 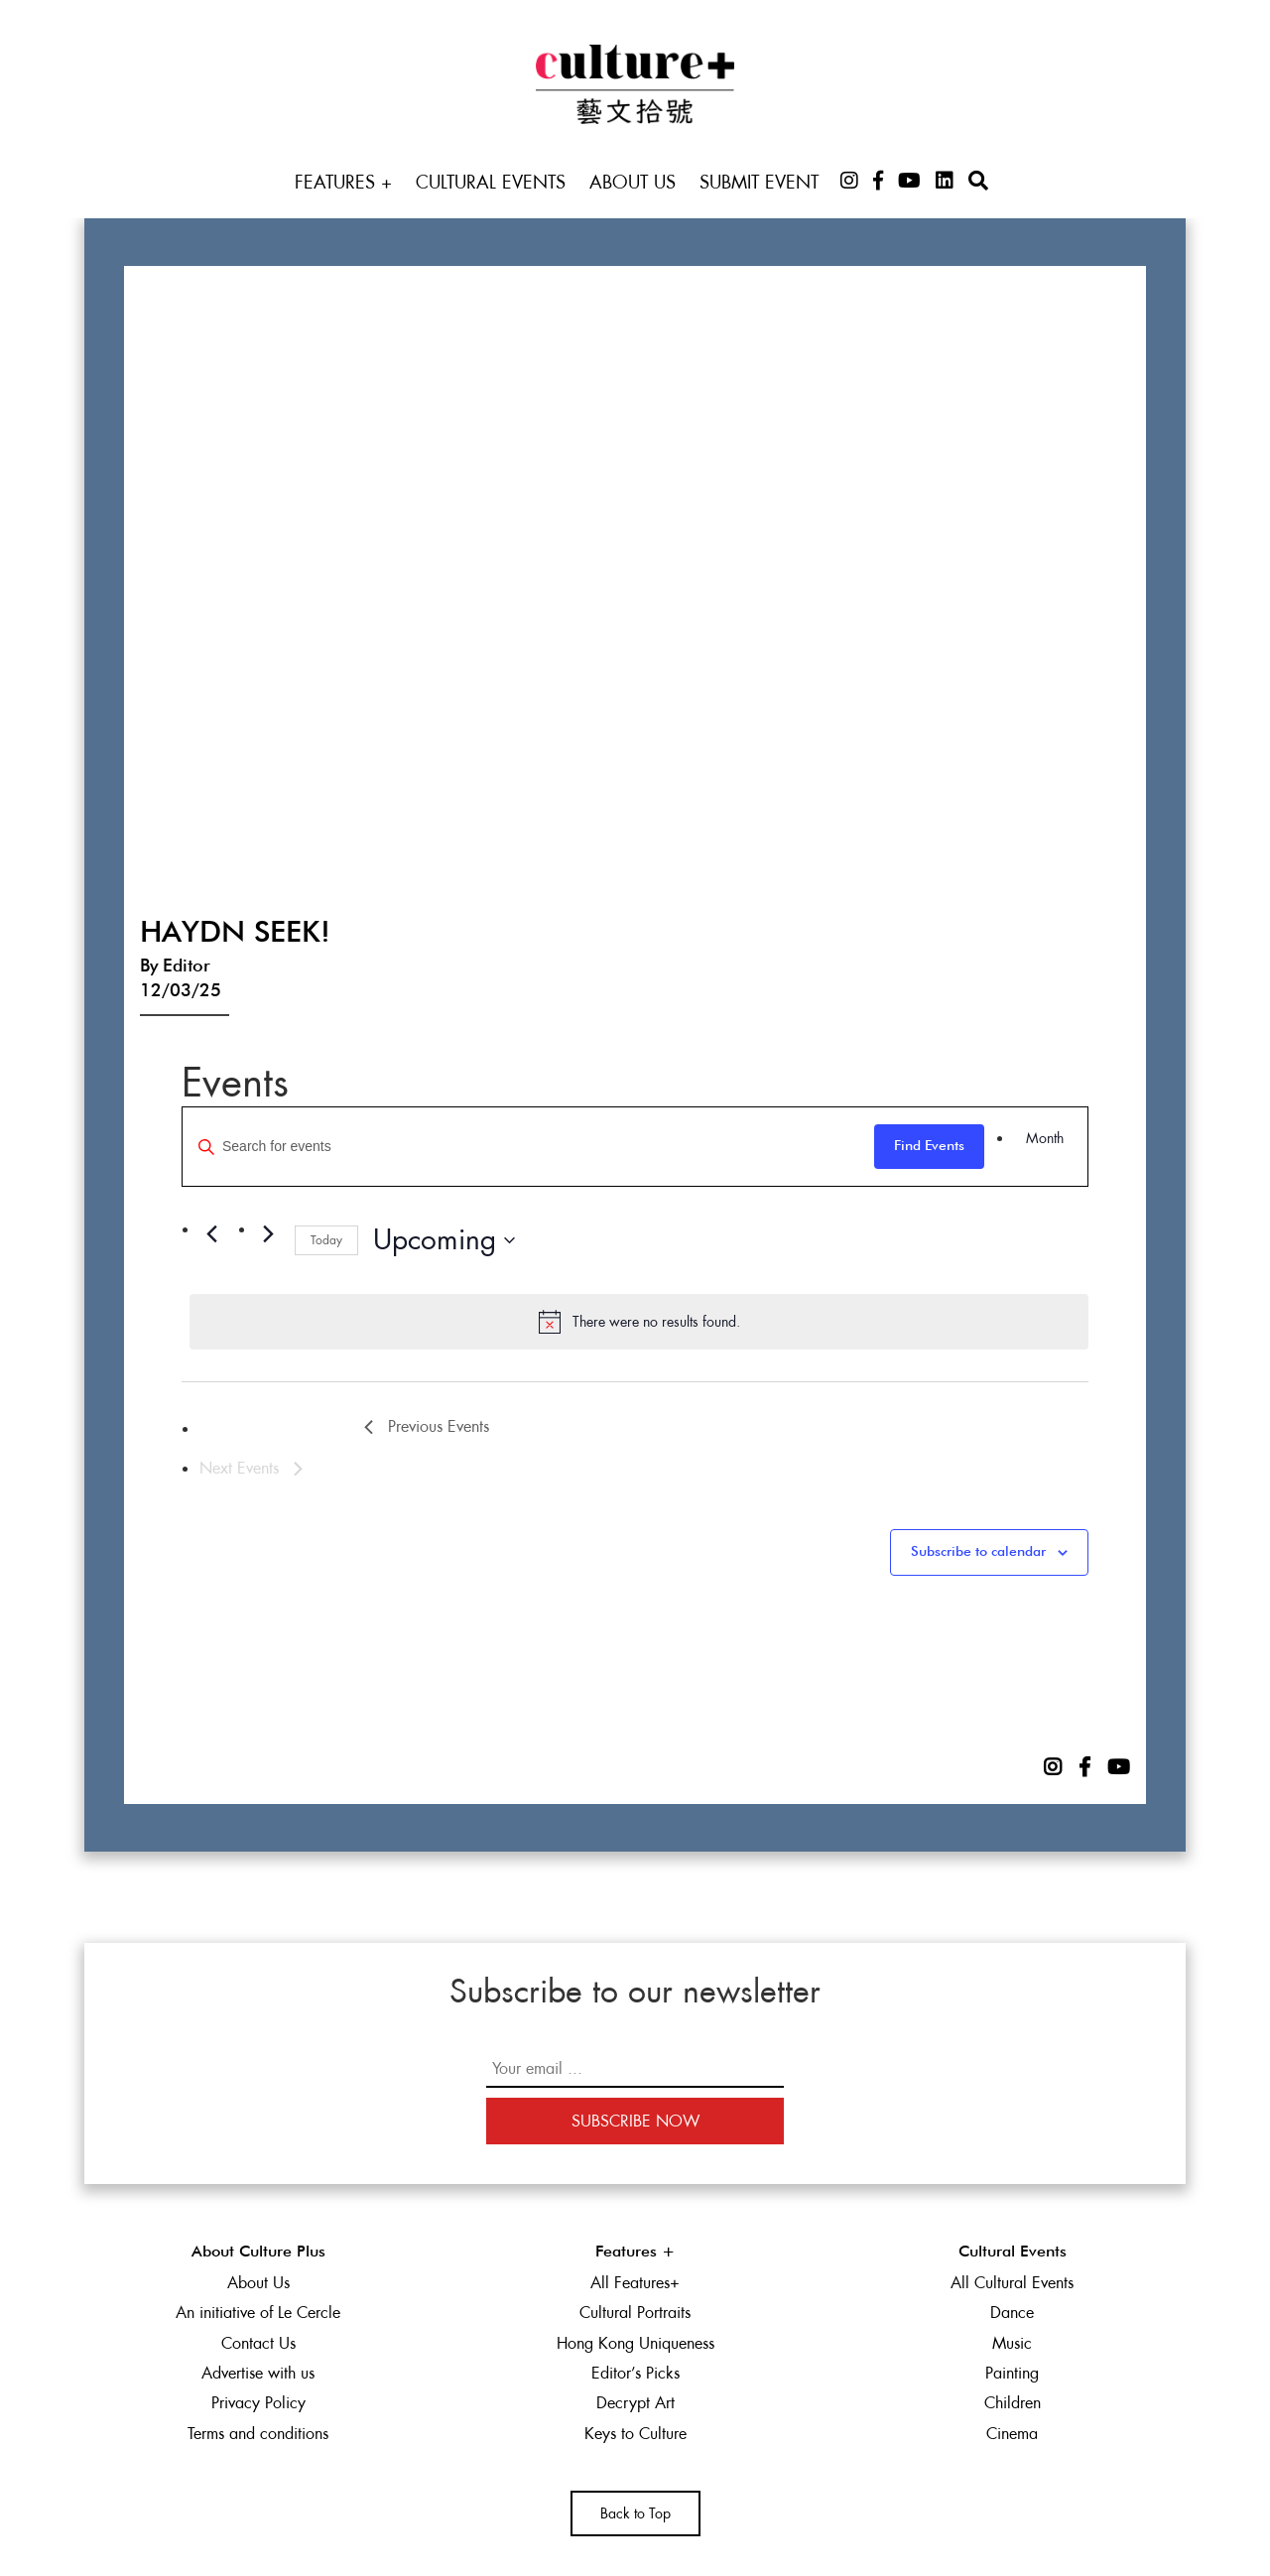 What do you see at coordinates (1012, 2402) in the screenshot?
I see `Children` at bounding box center [1012, 2402].